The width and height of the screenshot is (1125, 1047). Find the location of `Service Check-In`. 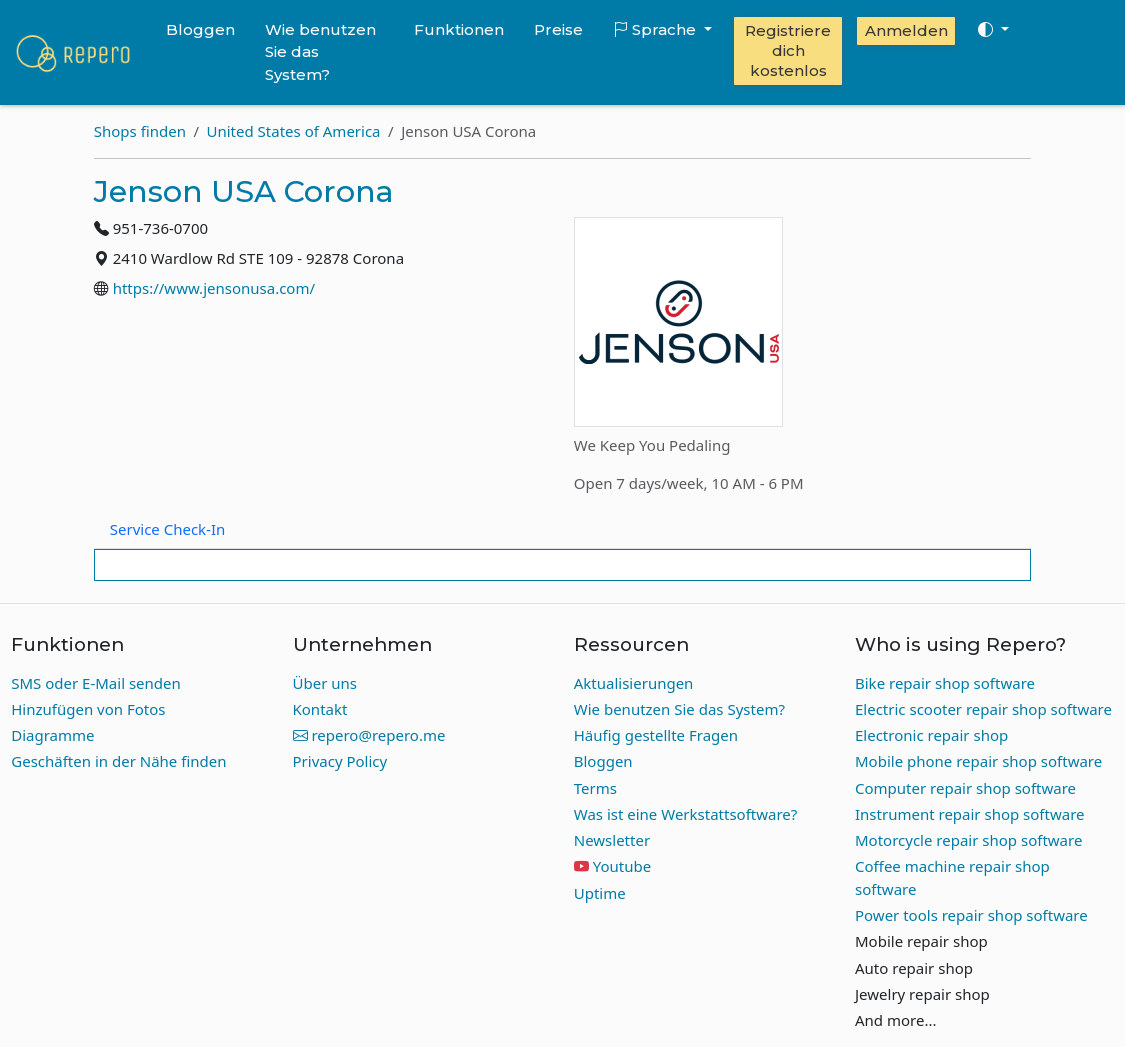

Service Check-In is located at coordinates (168, 529).